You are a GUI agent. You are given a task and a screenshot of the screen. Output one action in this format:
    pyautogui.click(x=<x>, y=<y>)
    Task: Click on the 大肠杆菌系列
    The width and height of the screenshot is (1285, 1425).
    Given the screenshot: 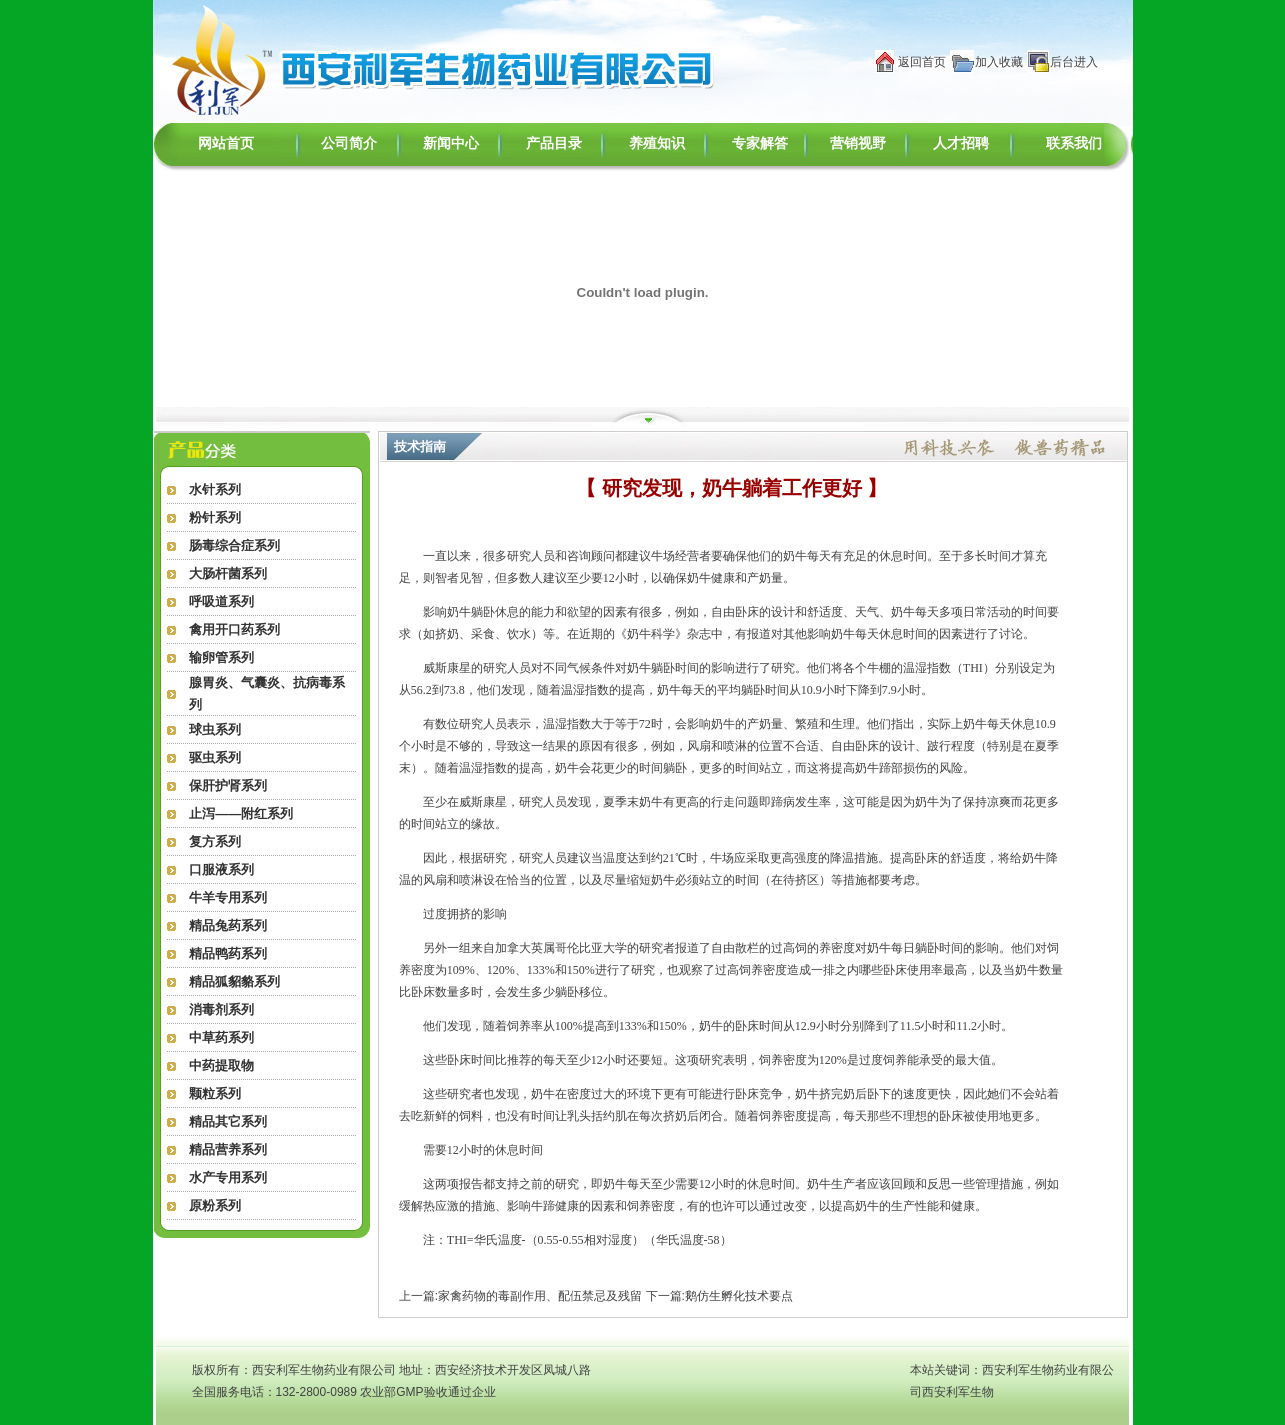 What is the action you would take?
    pyautogui.click(x=228, y=573)
    